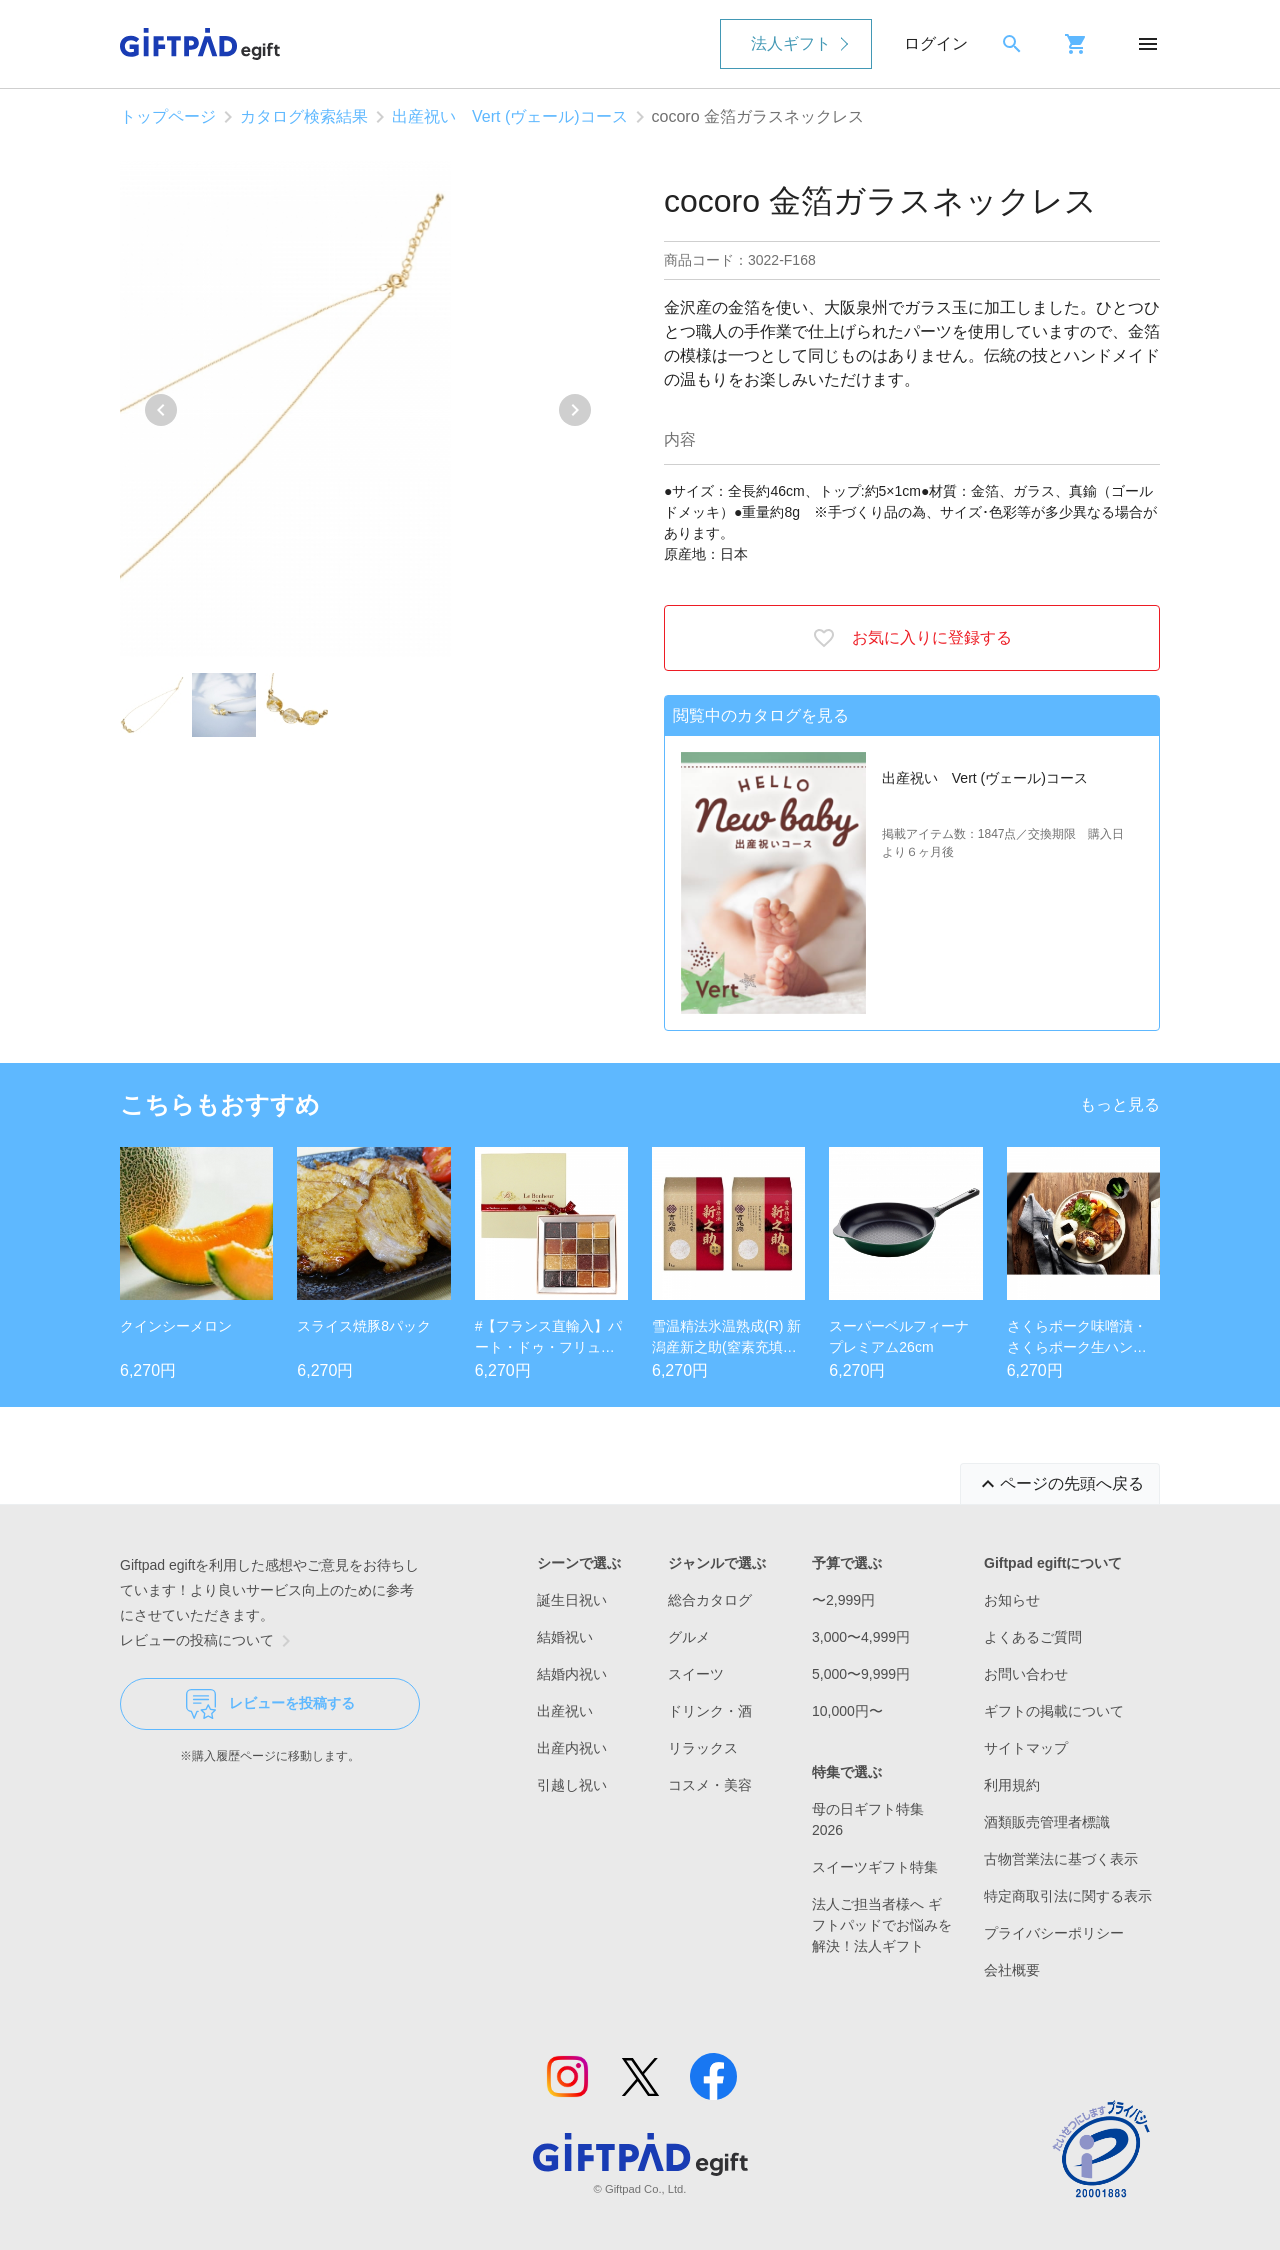  What do you see at coordinates (1061, 1859) in the screenshot?
I see `古物営業法に基づく表示` at bounding box center [1061, 1859].